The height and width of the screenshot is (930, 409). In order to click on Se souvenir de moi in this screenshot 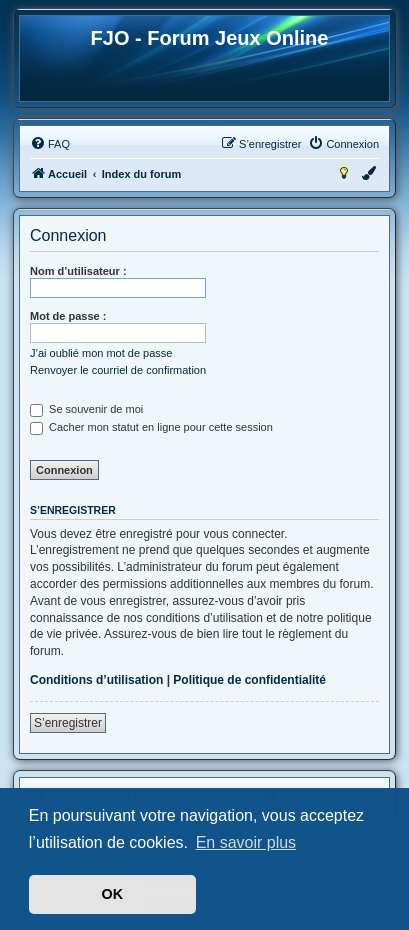, I will do `click(86, 409)`.